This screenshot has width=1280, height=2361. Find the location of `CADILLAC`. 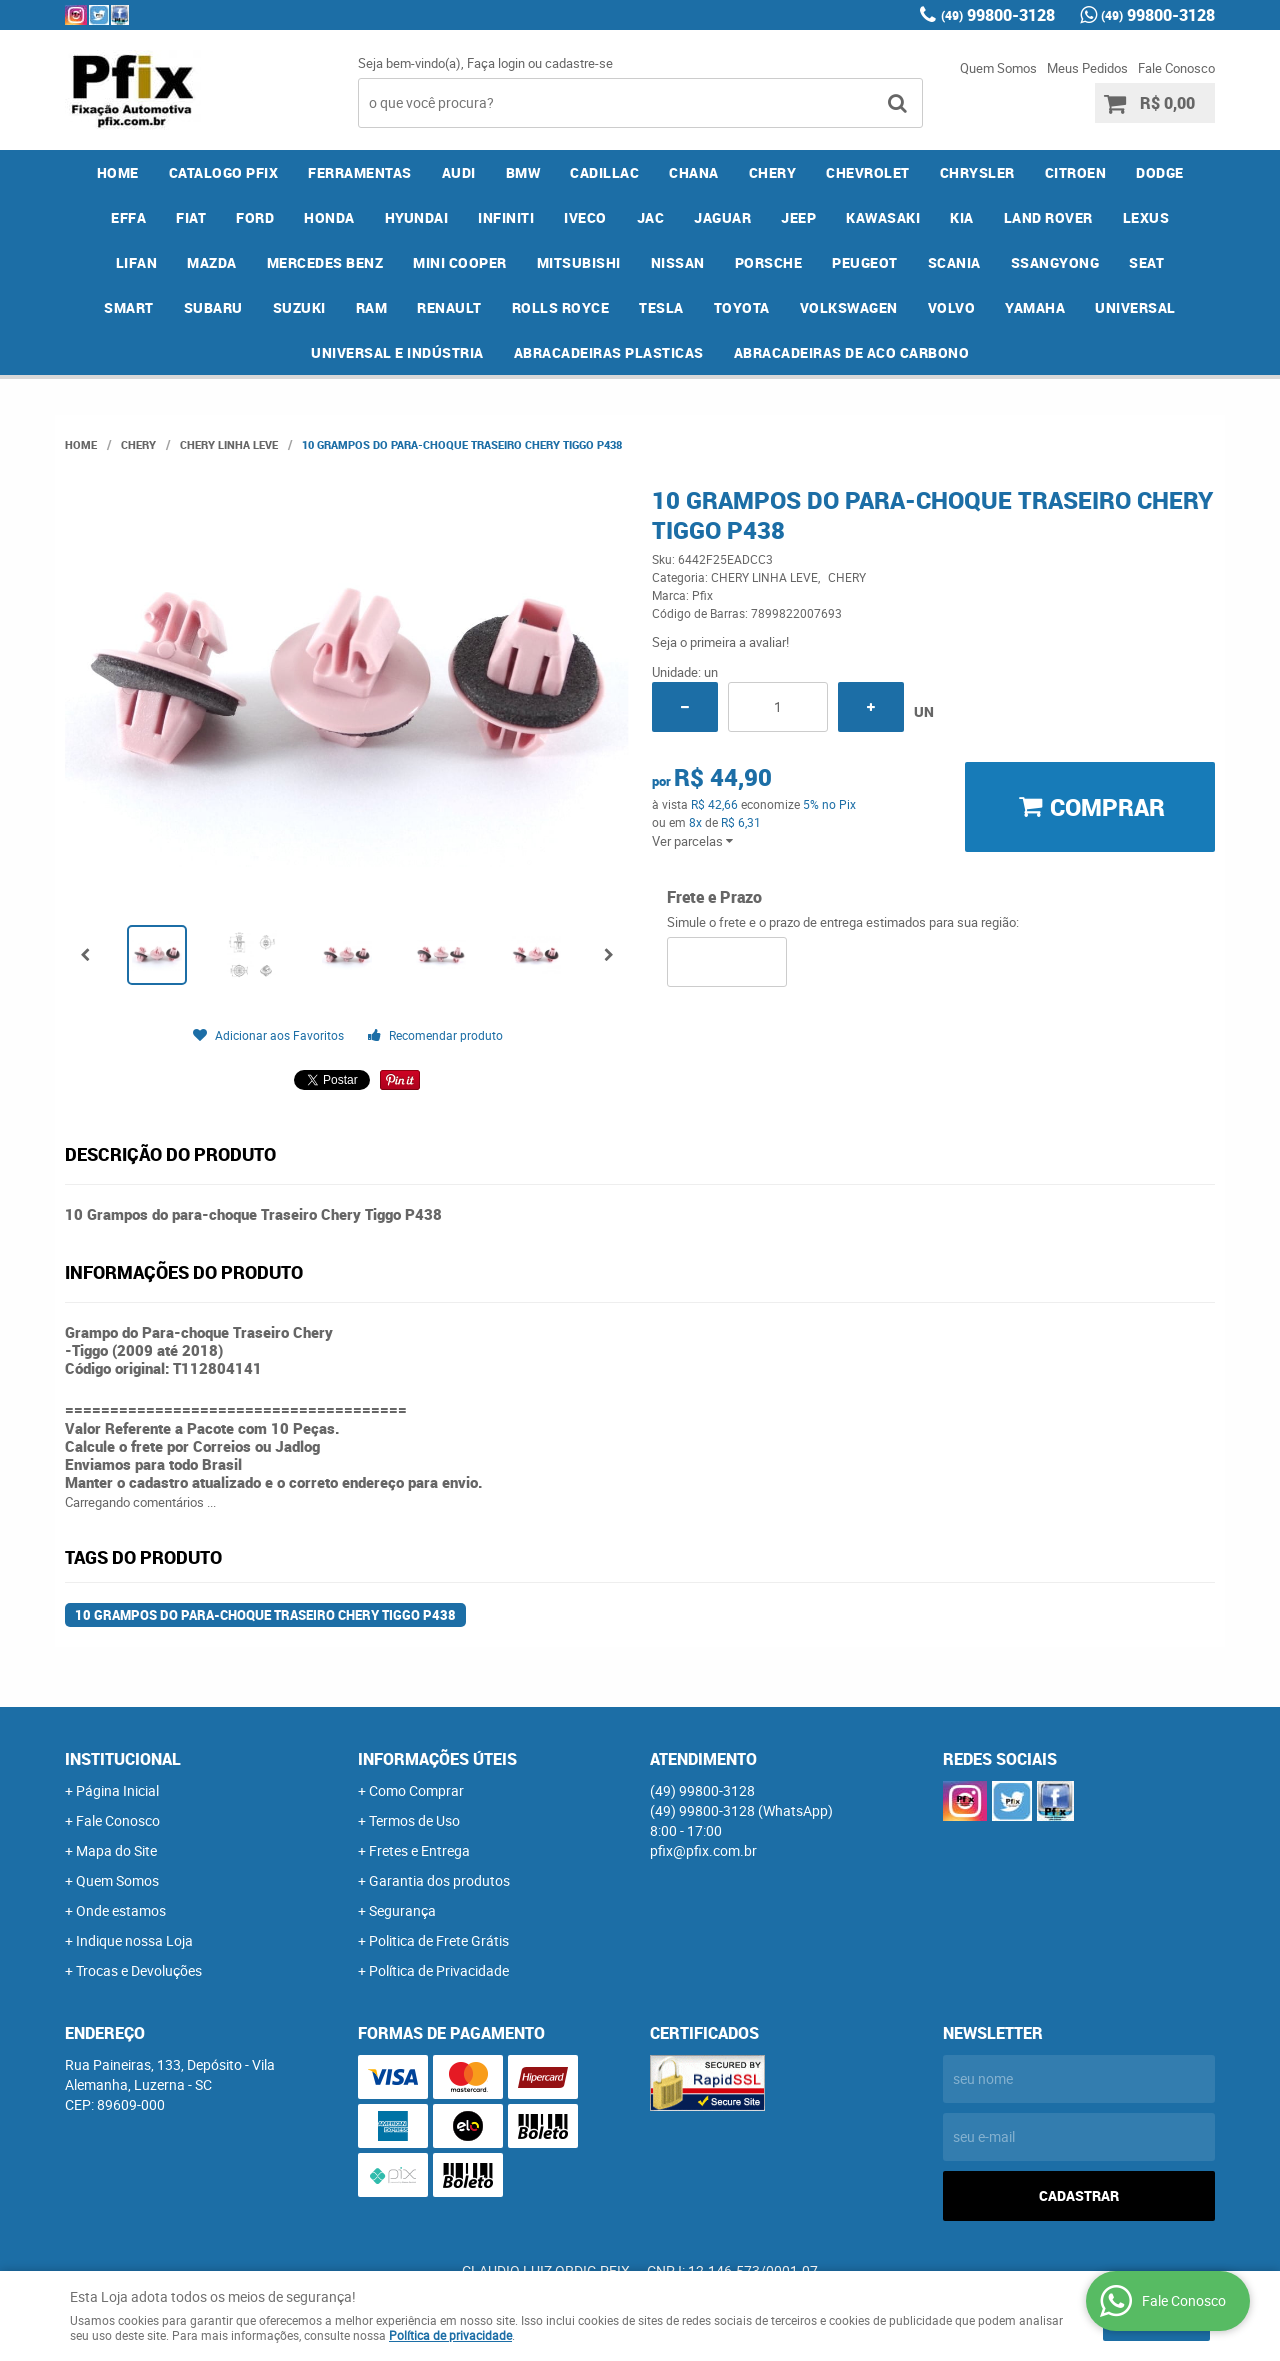

CADILLAC is located at coordinates (604, 172).